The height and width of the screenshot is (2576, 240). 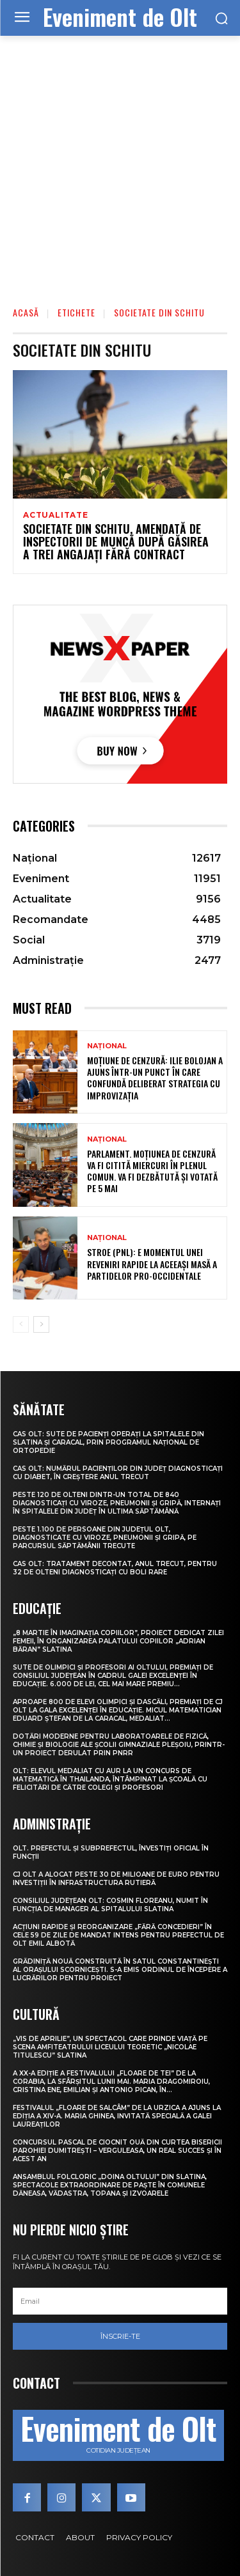 I want to click on [next-page], so click(x=41, y=1324).